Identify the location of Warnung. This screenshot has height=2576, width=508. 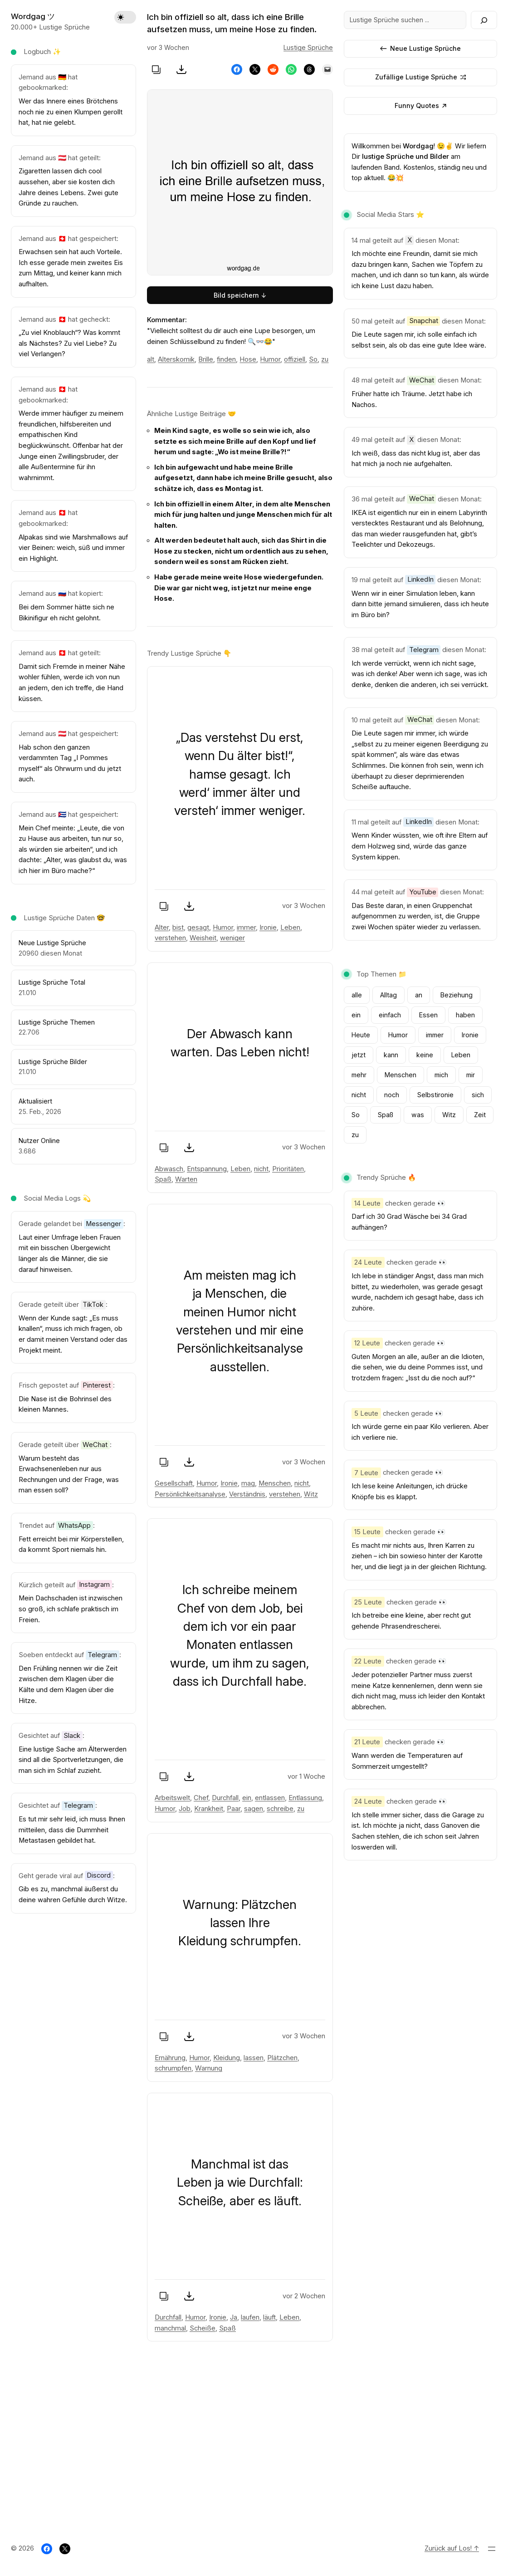
(208, 2069).